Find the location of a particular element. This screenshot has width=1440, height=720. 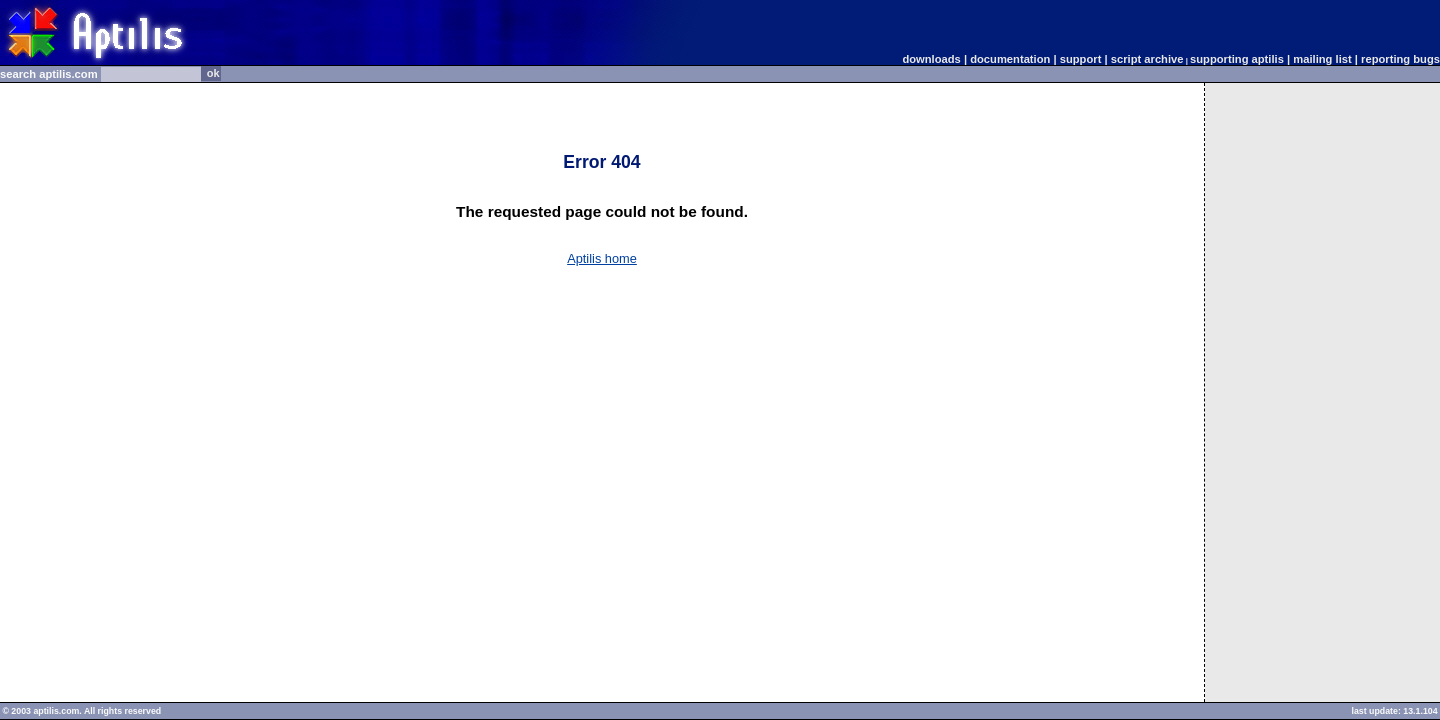

mailing list is located at coordinates (1322, 59).